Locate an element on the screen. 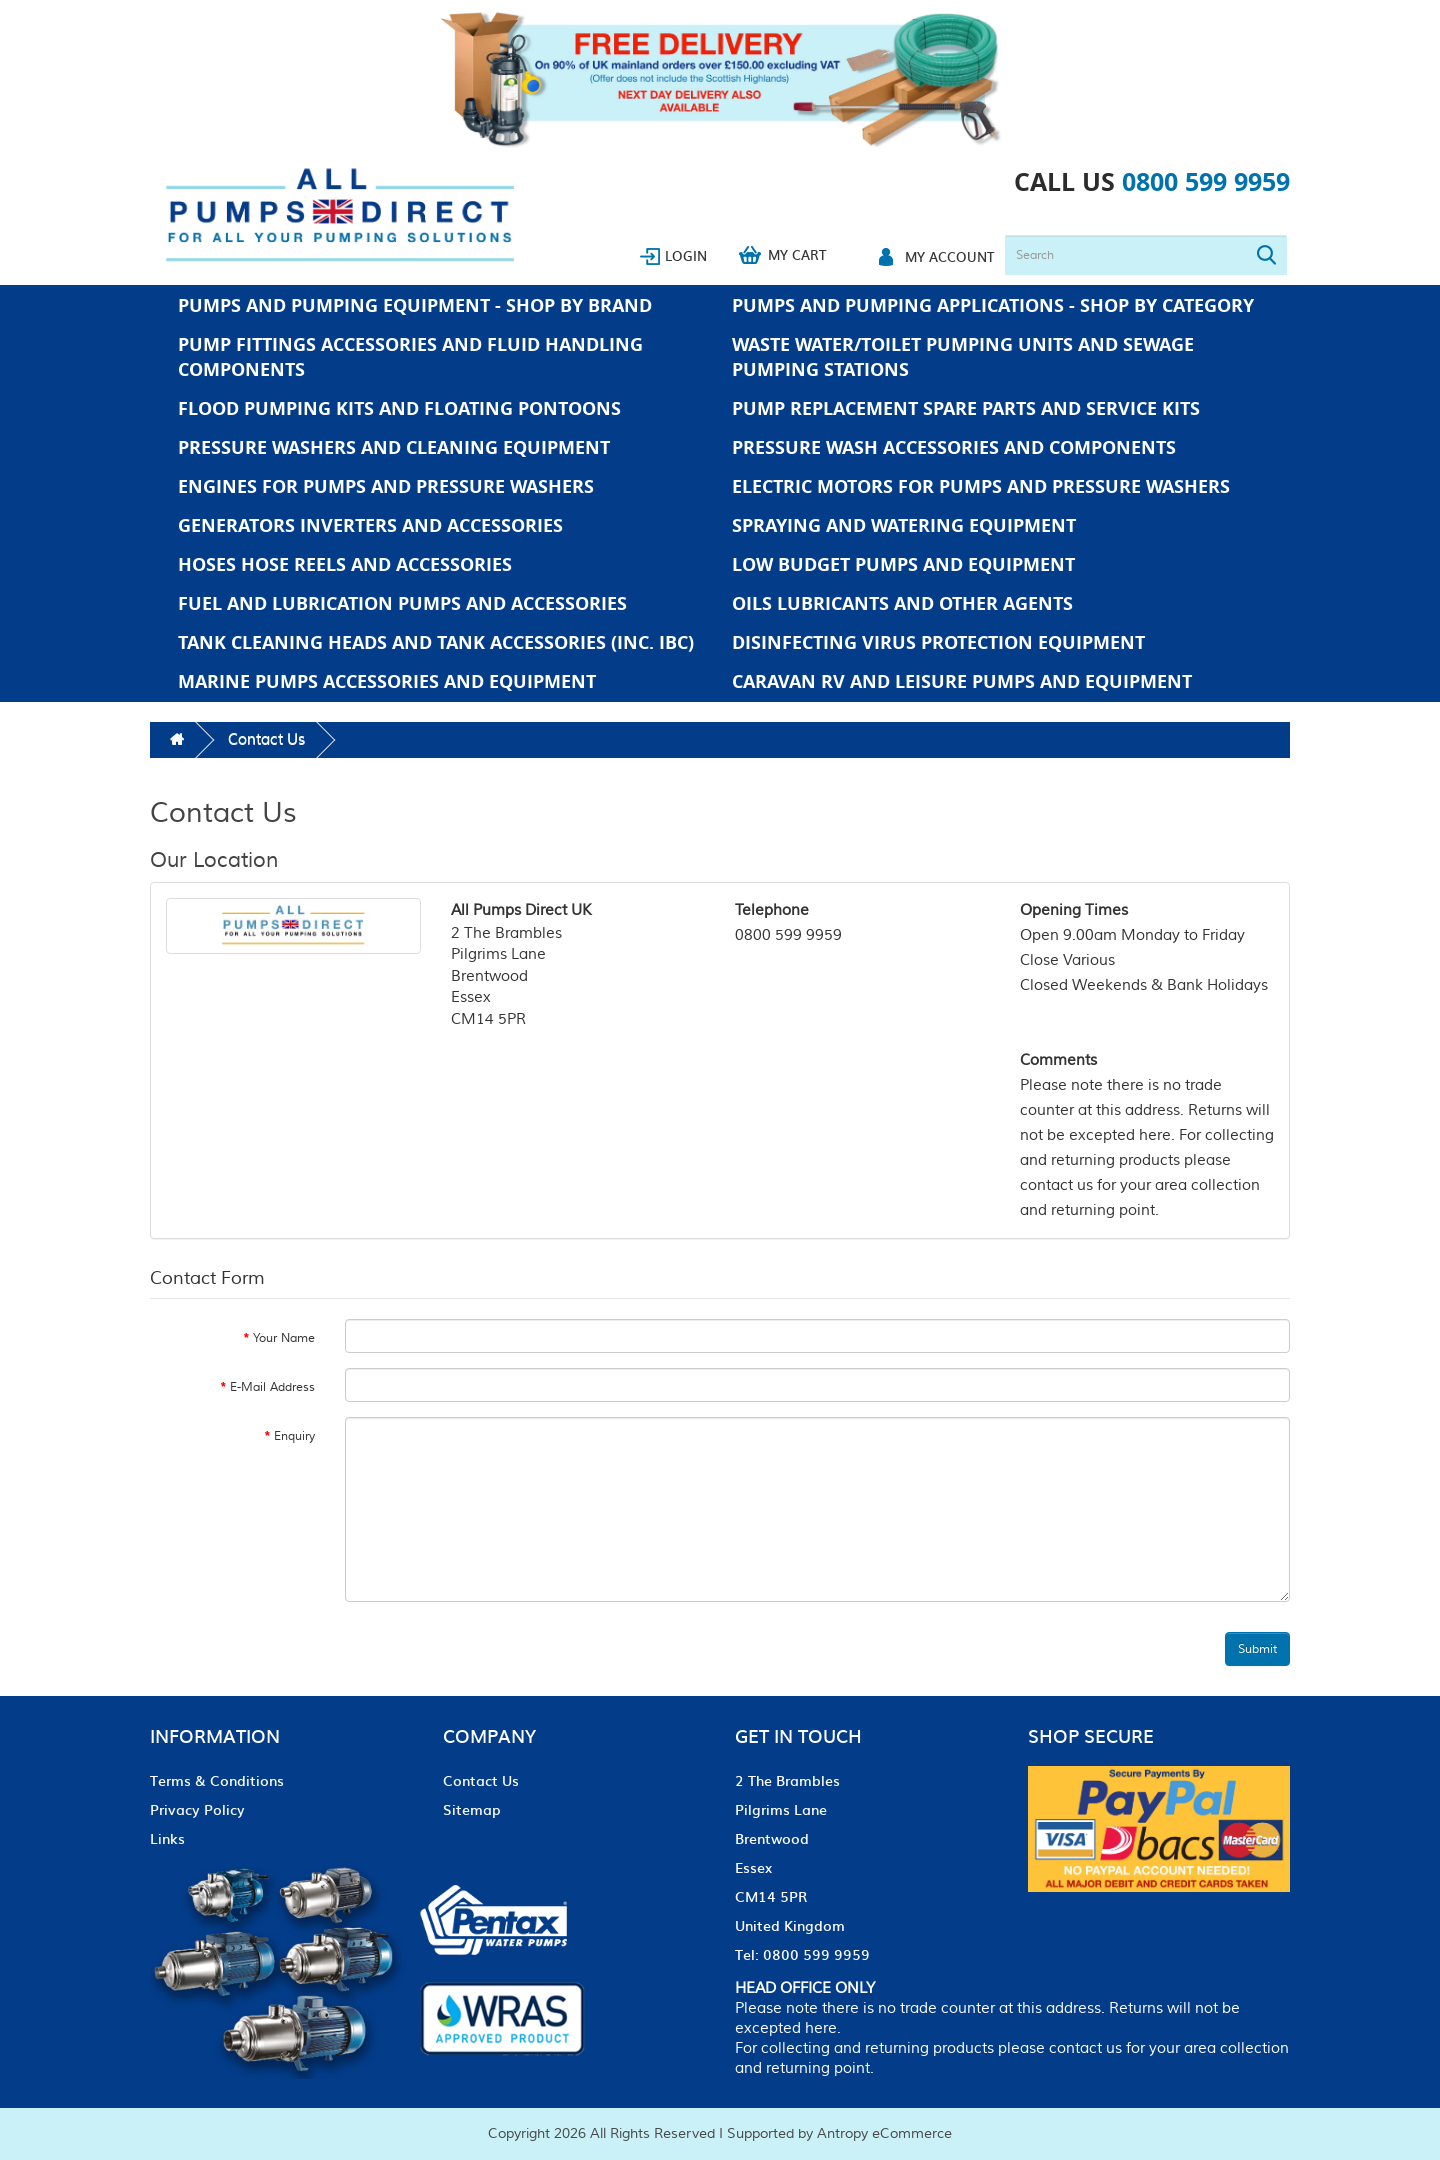 The width and height of the screenshot is (1440, 2160). Pump Fittings Accessories and Fluid Handling Components is located at coordinates (410, 357).